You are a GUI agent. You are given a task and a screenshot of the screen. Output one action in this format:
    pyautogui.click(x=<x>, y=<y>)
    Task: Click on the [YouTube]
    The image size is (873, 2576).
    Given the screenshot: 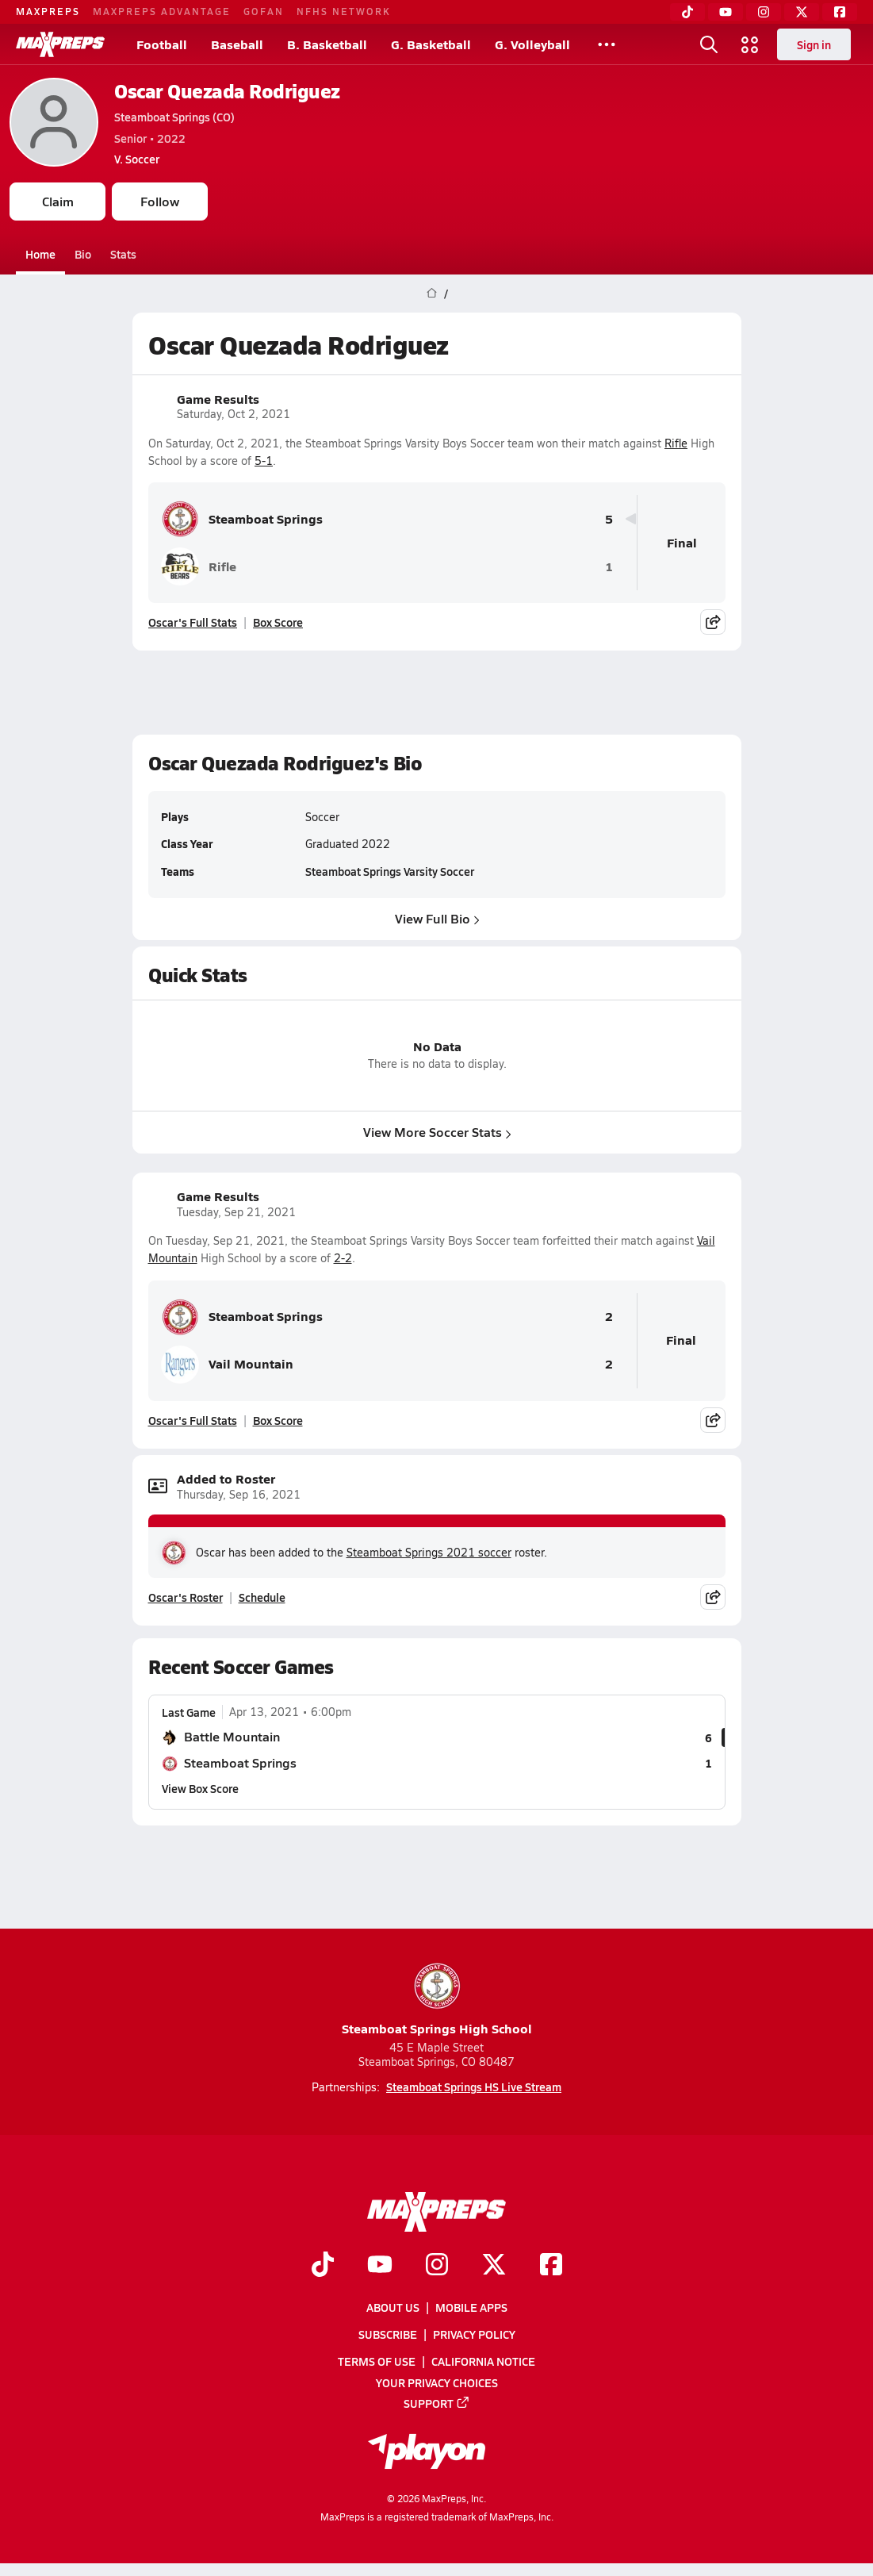 What is the action you would take?
    pyautogui.click(x=725, y=12)
    